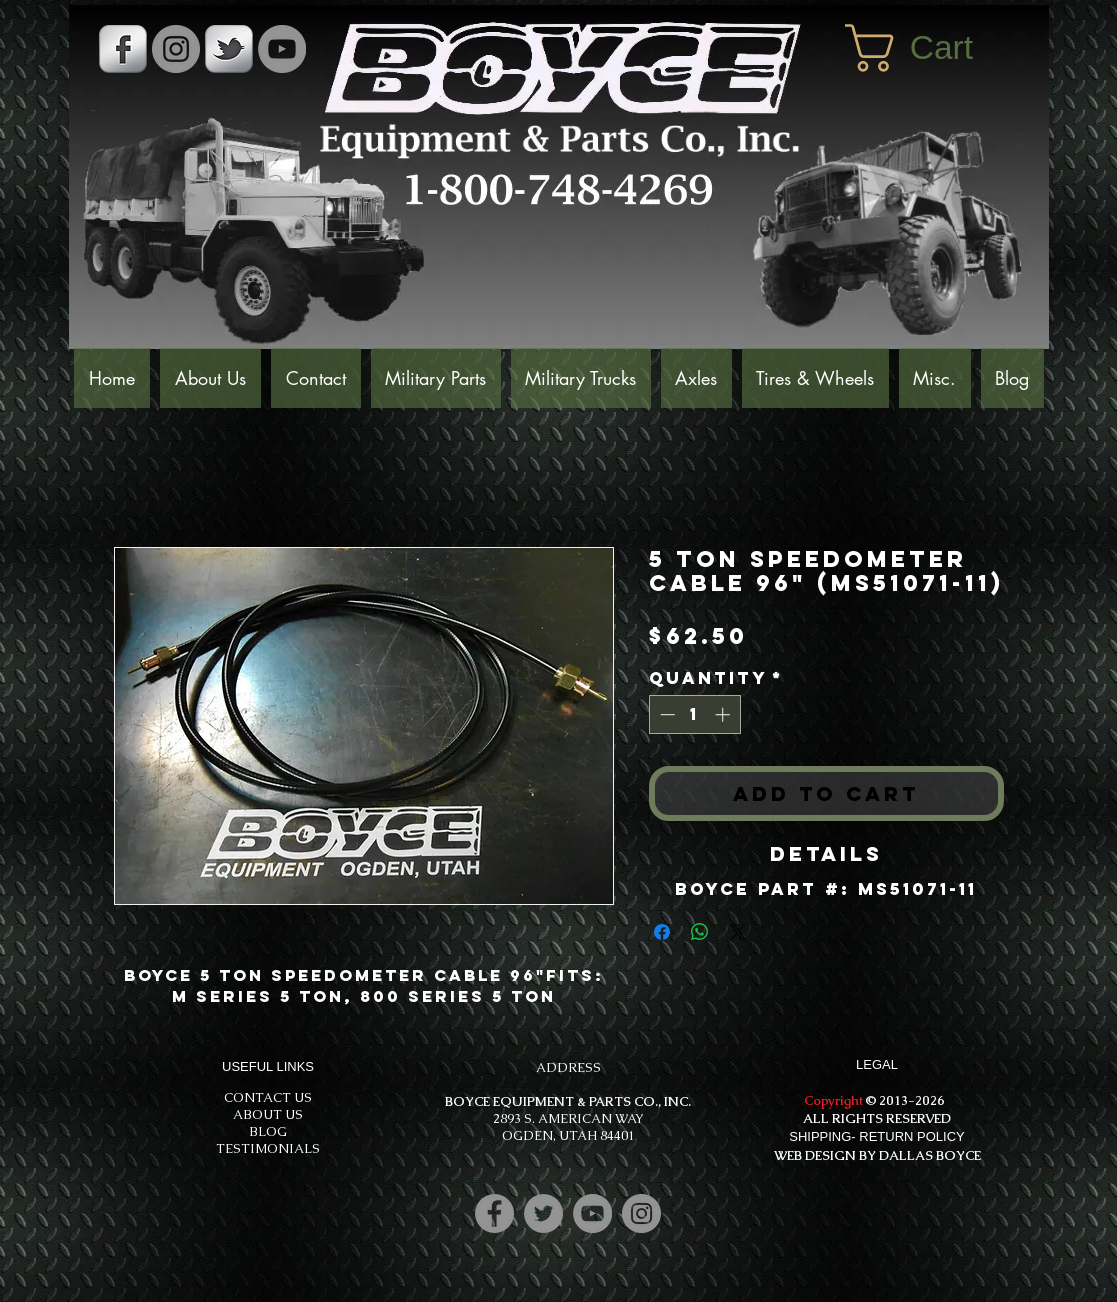 This screenshot has height=1302, width=1117. I want to click on SHIPPING- RETURN POLICY, so click(877, 1136).